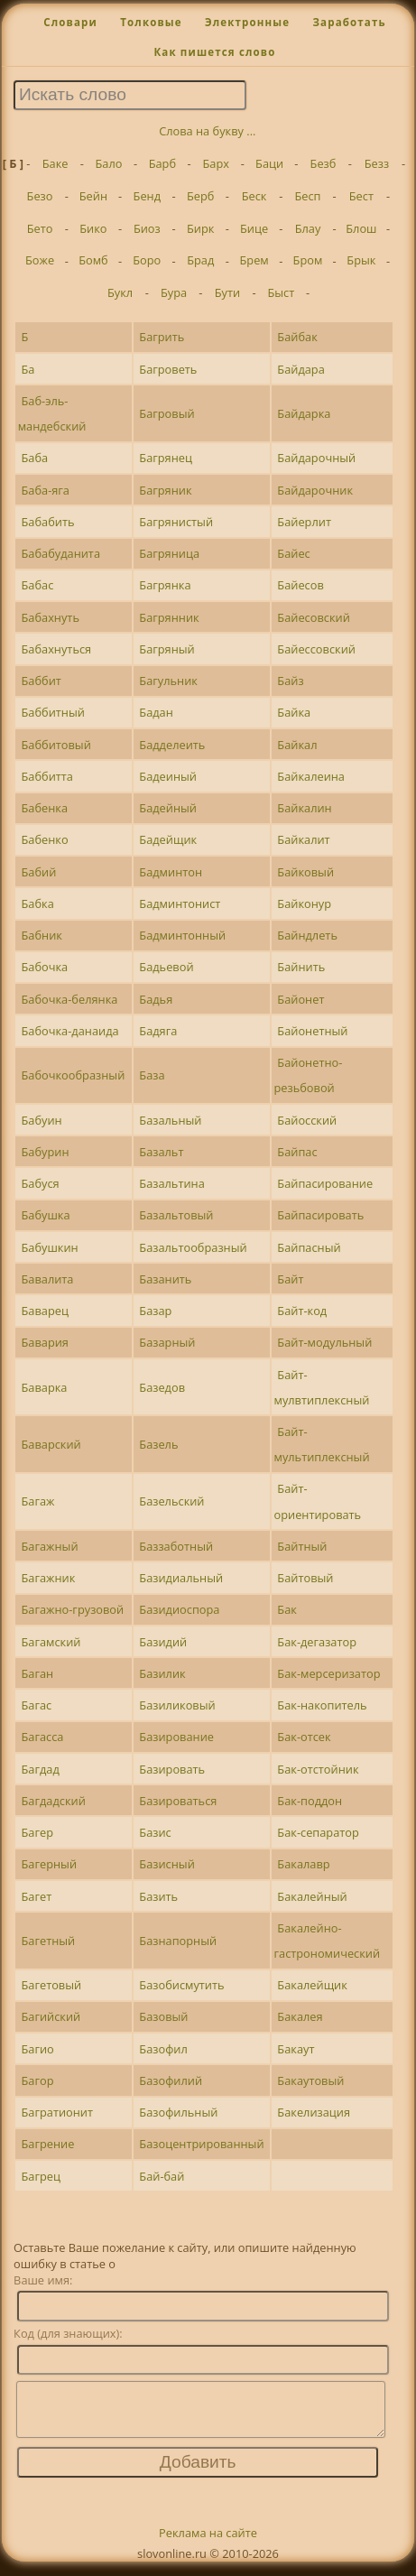 The height and width of the screenshot is (2576, 416). I want to click on Базис, so click(155, 1832).